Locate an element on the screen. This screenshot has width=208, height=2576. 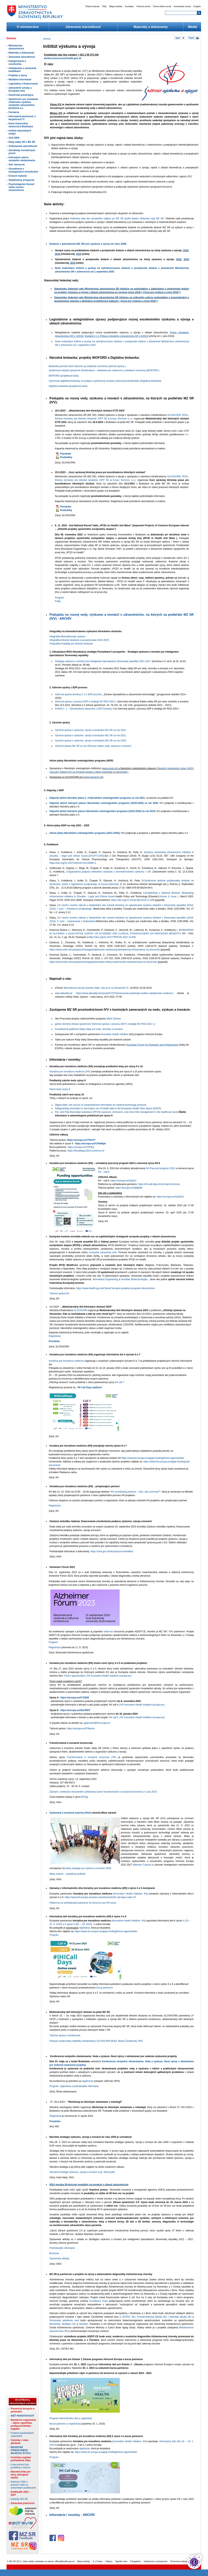
Spoločnosť pre zavedenie unitárneho systému verejného zdravotného poistenia a.s. is located at coordinates (23, 103).